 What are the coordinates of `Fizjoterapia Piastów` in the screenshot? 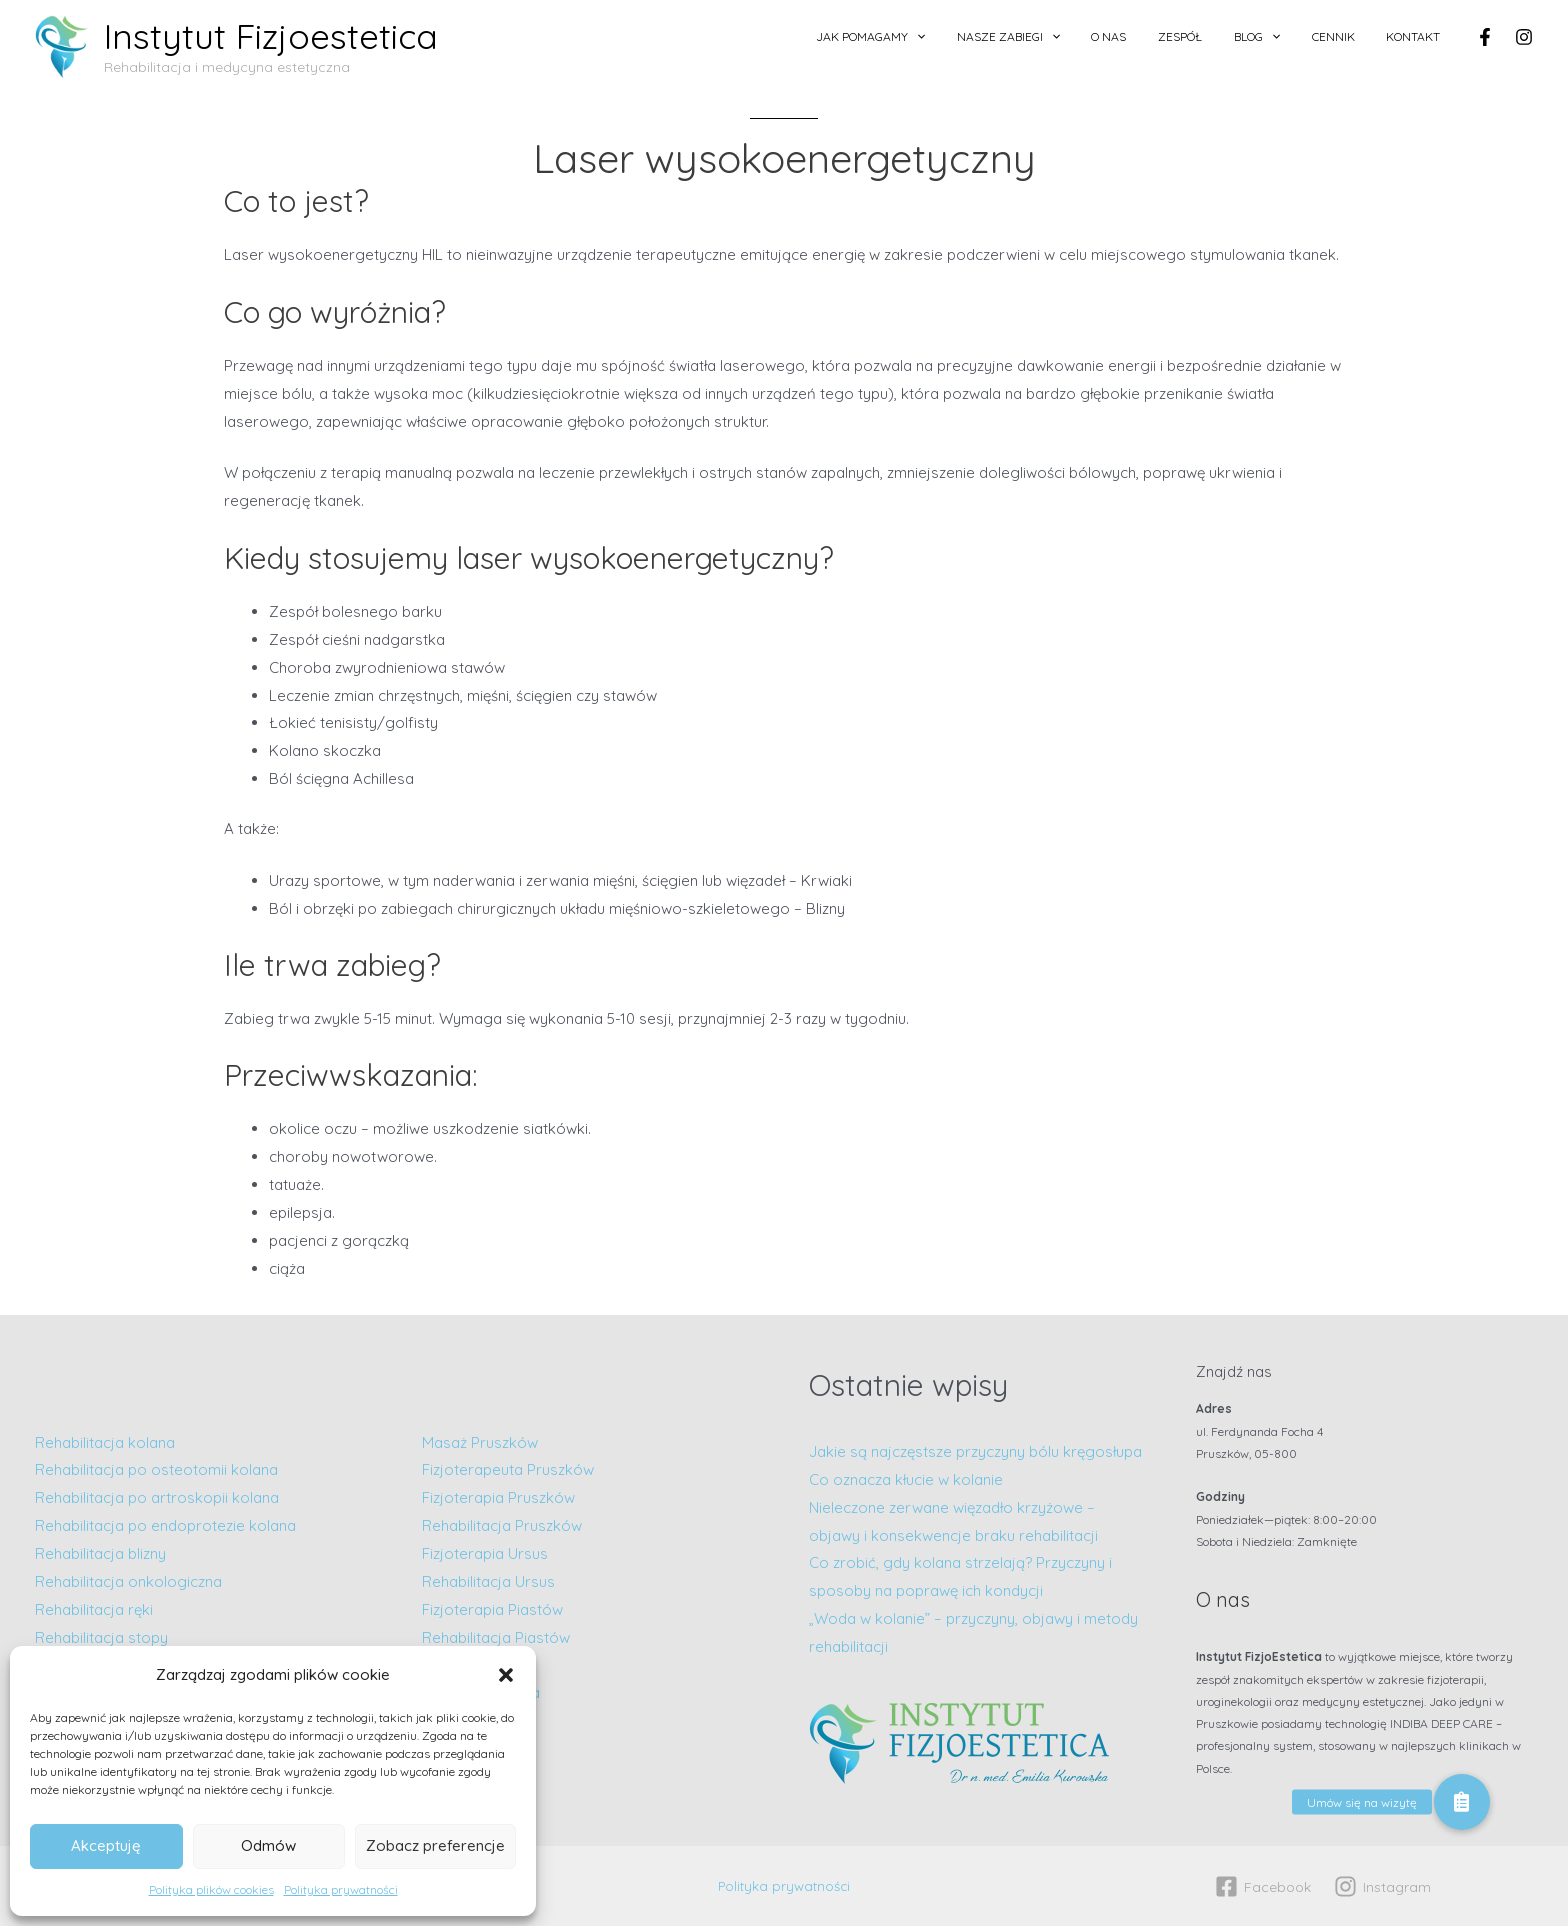 It's located at (492, 1609).